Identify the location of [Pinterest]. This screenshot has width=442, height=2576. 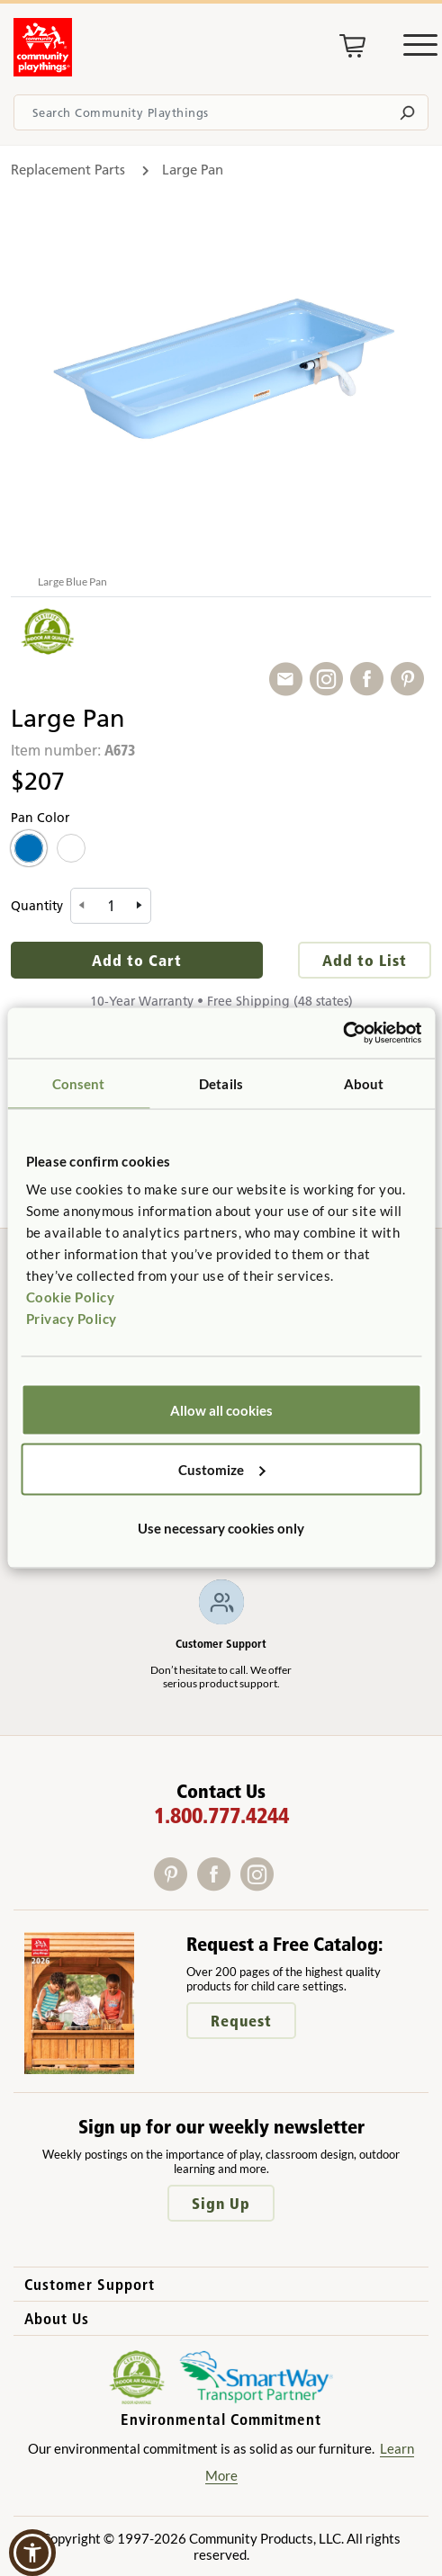
(175, 1885).